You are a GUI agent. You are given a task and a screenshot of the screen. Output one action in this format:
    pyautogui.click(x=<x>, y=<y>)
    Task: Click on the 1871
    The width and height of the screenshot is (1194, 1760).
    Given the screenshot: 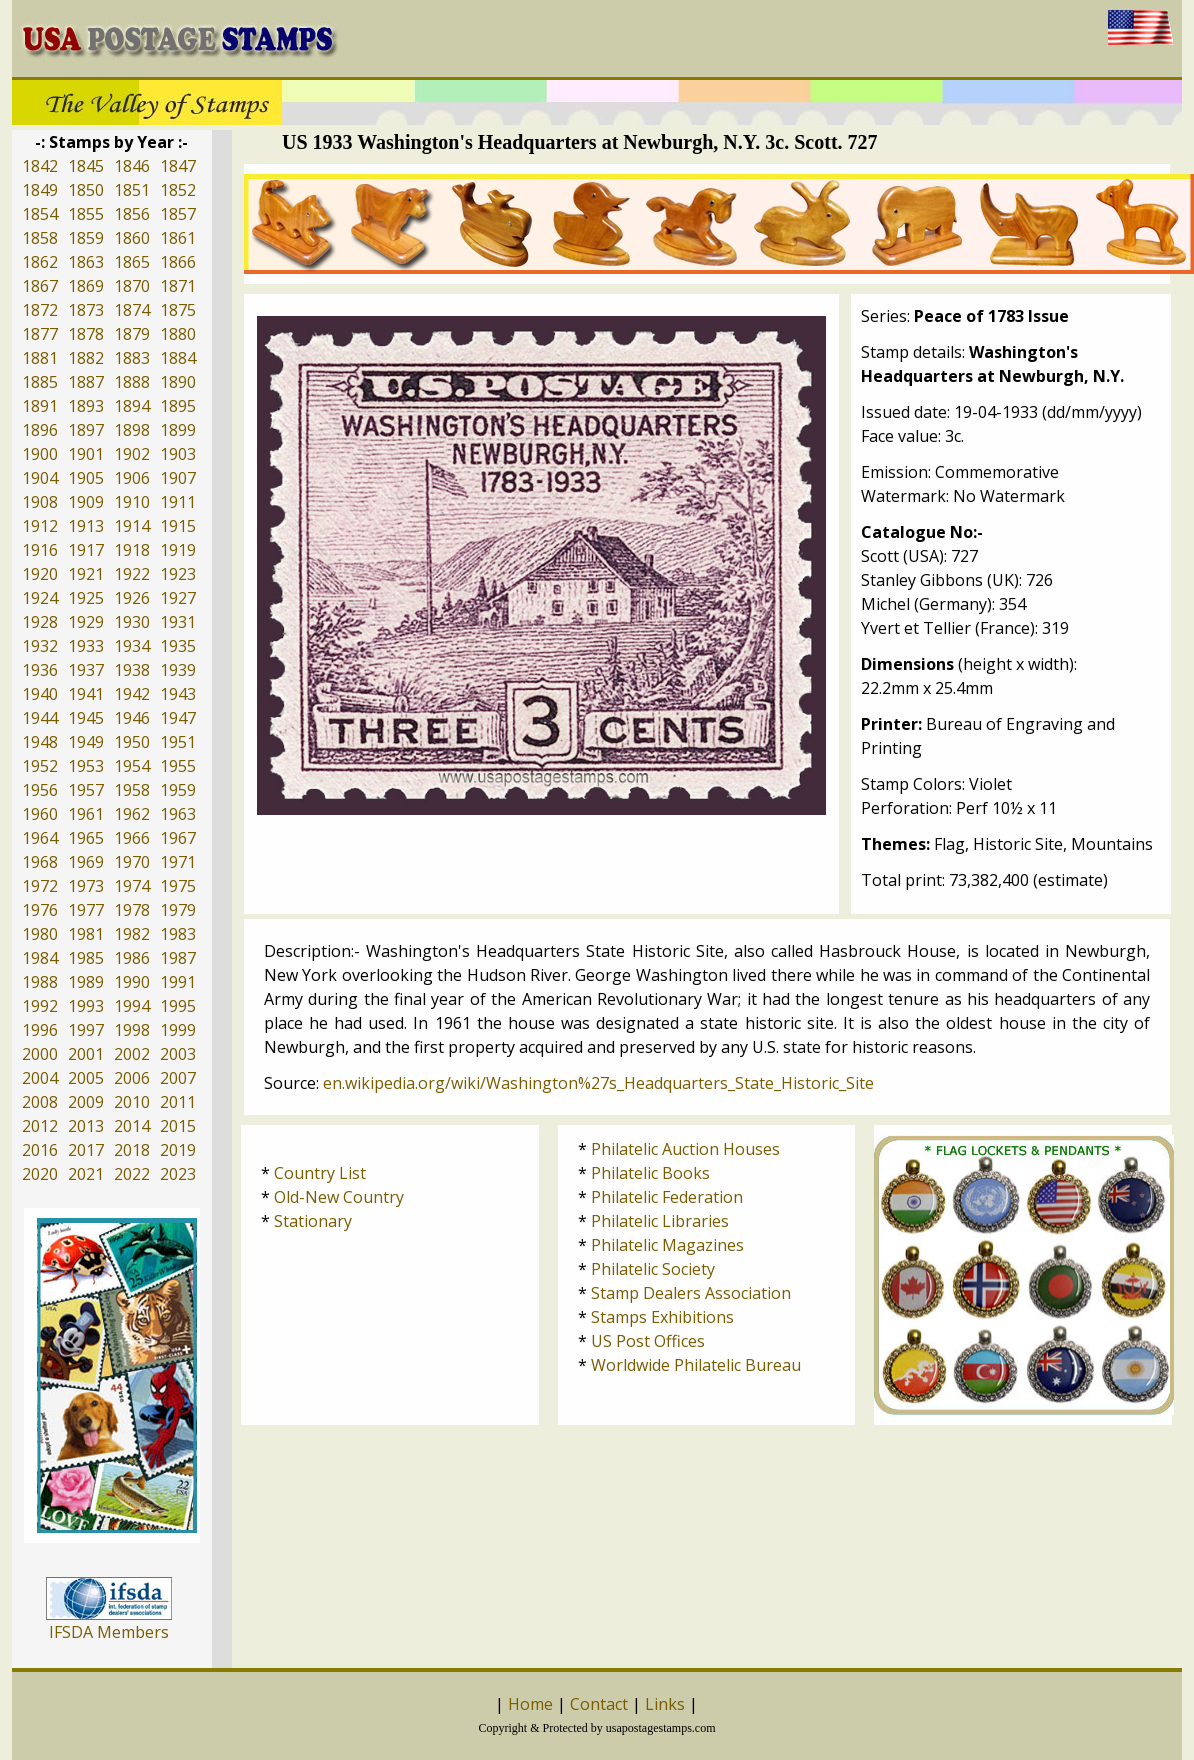 What is the action you would take?
    pyautogui.click(x=178, y=286)
    